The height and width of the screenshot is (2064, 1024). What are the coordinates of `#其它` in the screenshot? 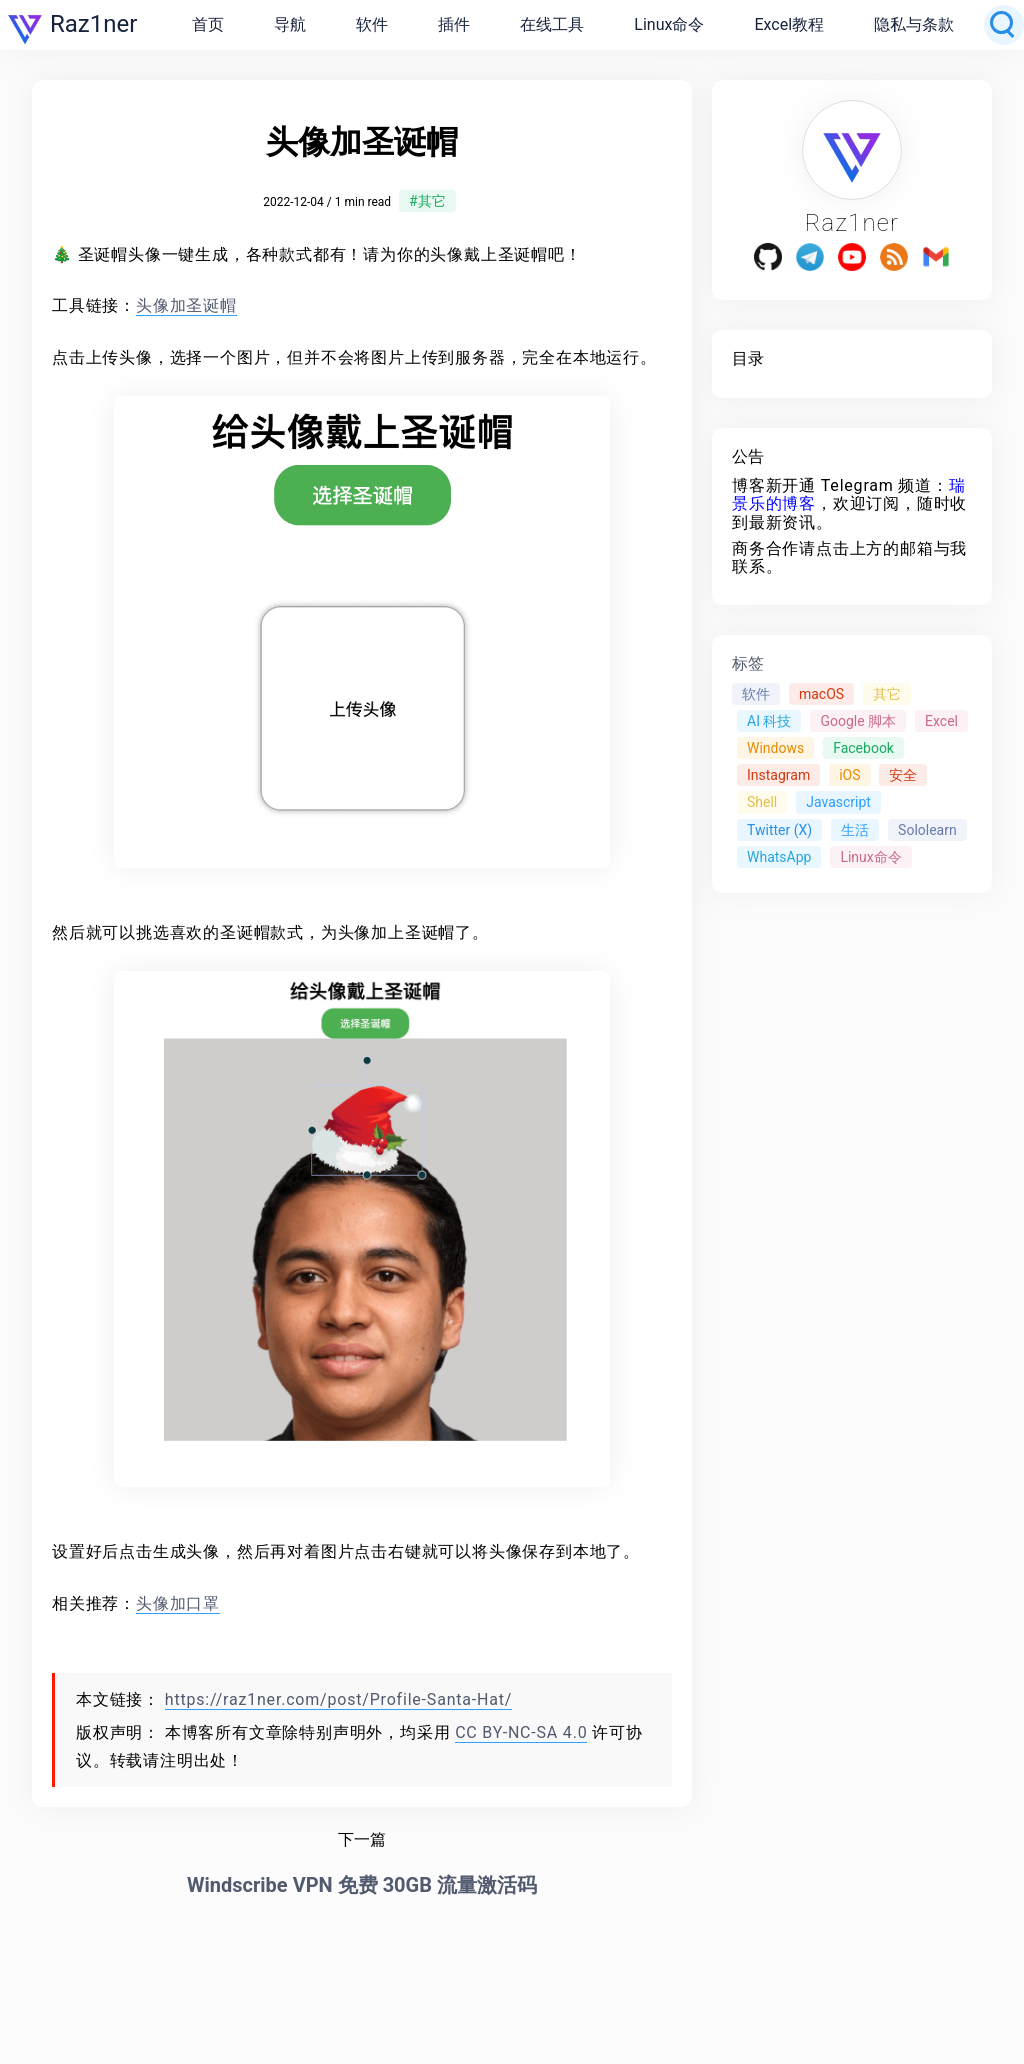 It's located at (427, 201).